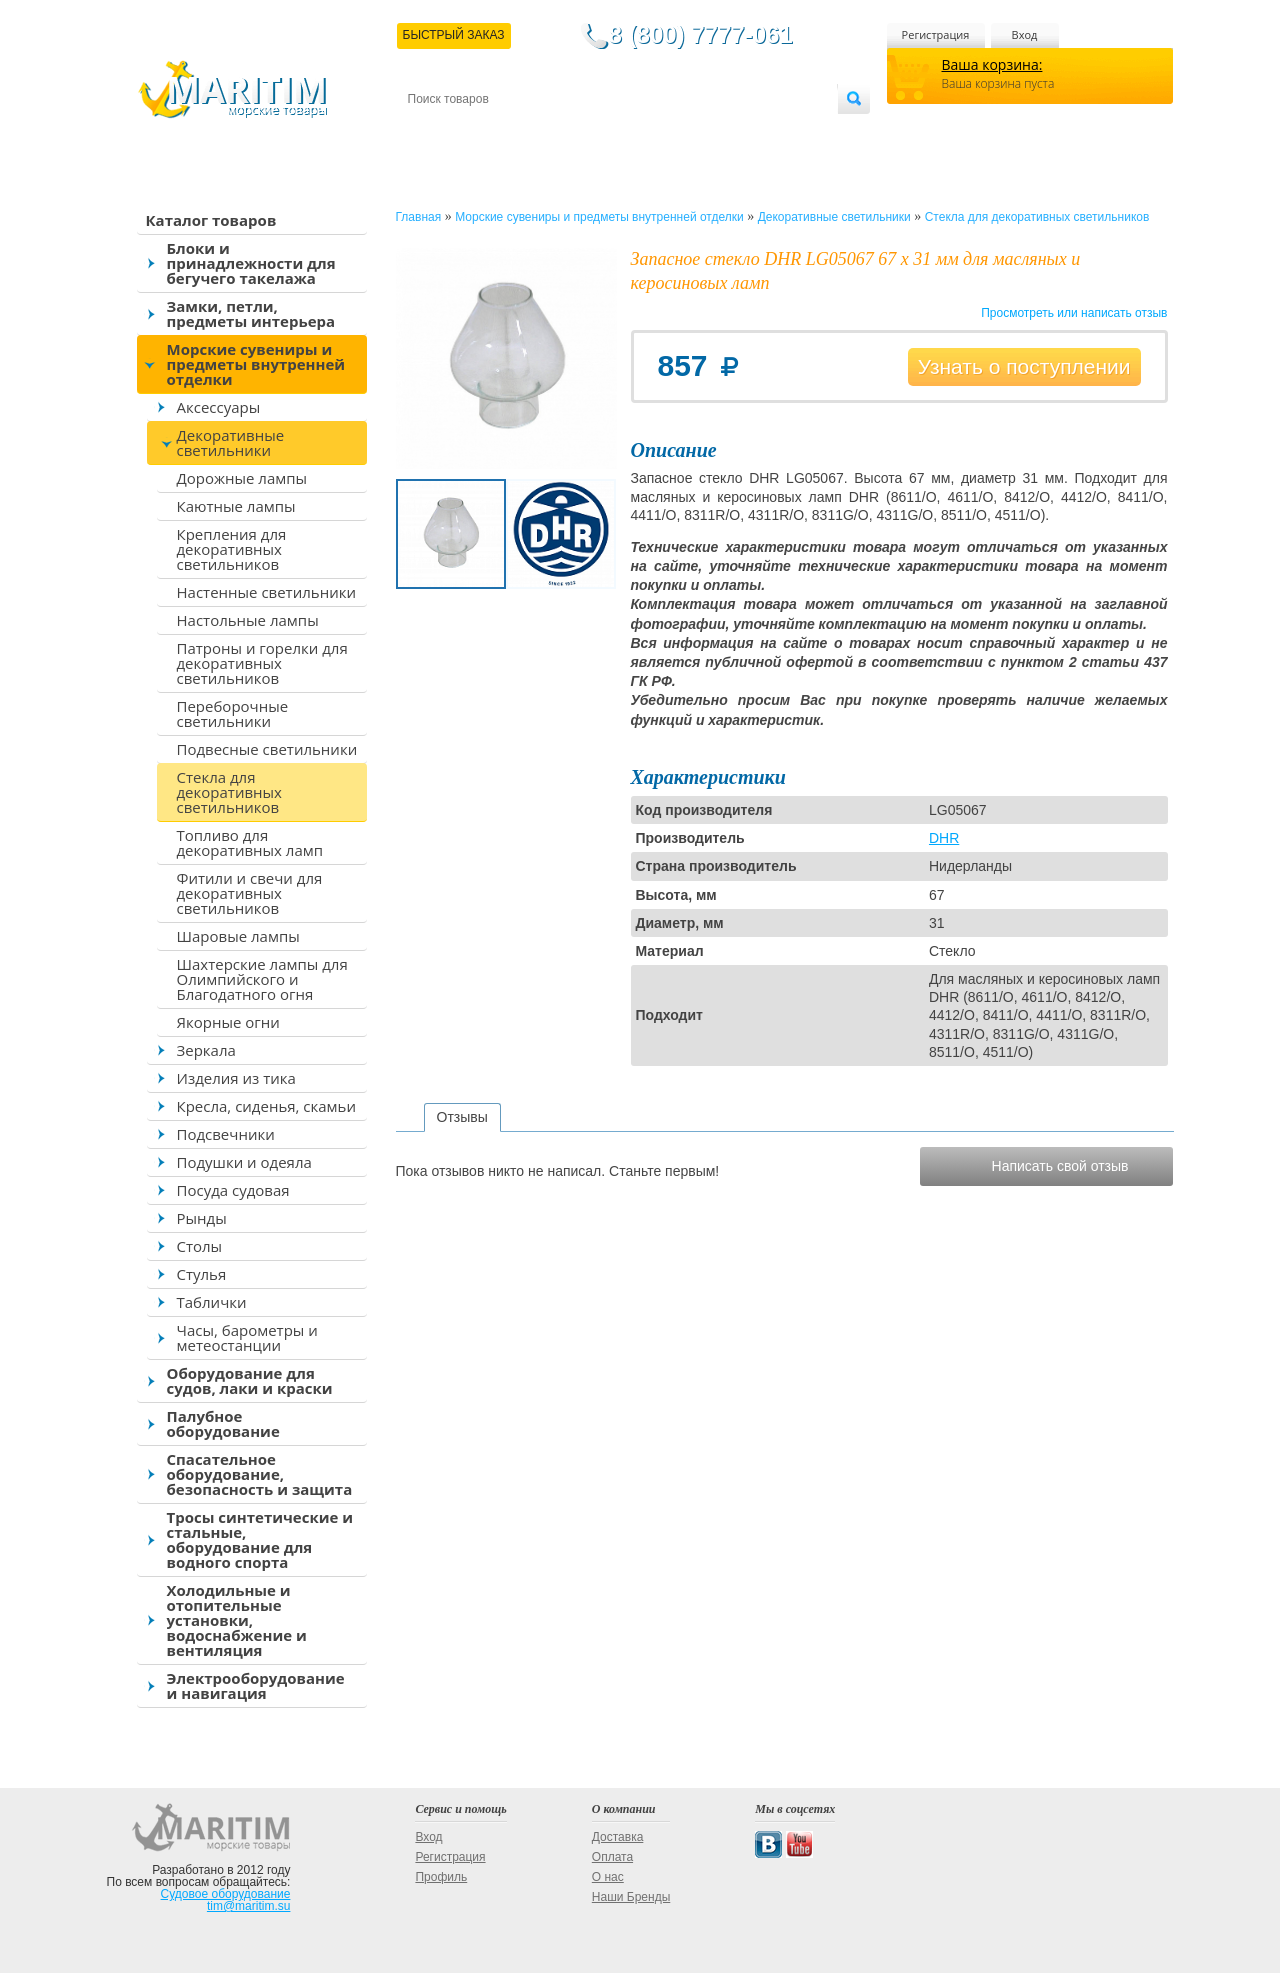 This screenshot has height=1973, width=1280. What do you see at coordinates (236, 506) in the screenshot?
I see `Каютные лампы` at bounding box center [236, 506].